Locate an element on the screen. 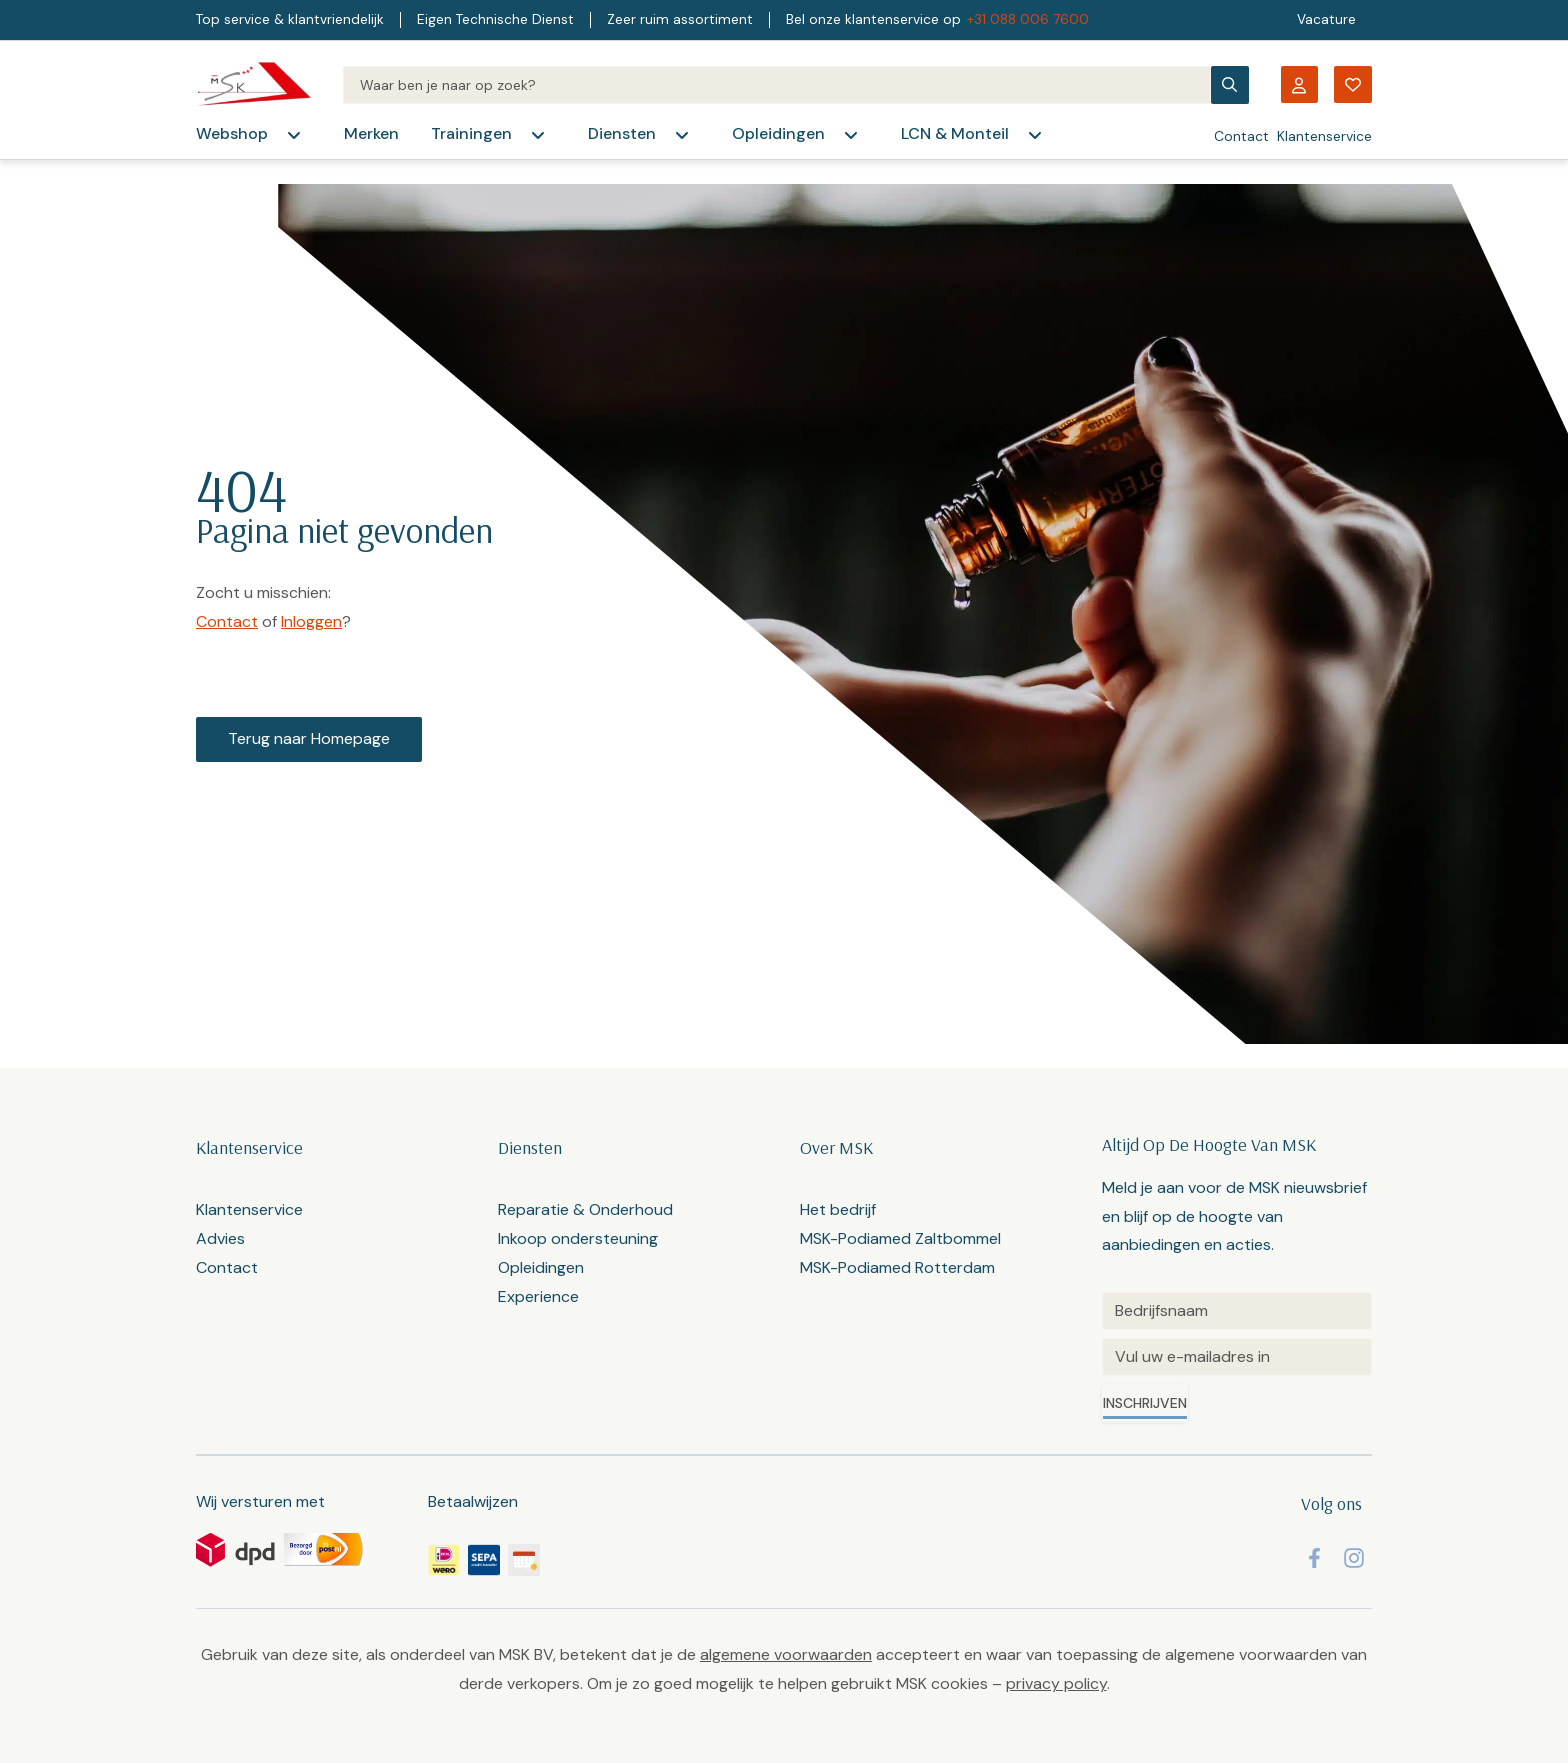 Image resolution: width=1568 pixels, height=1763 pixels. [Search] is located at coordinates (776, 85).